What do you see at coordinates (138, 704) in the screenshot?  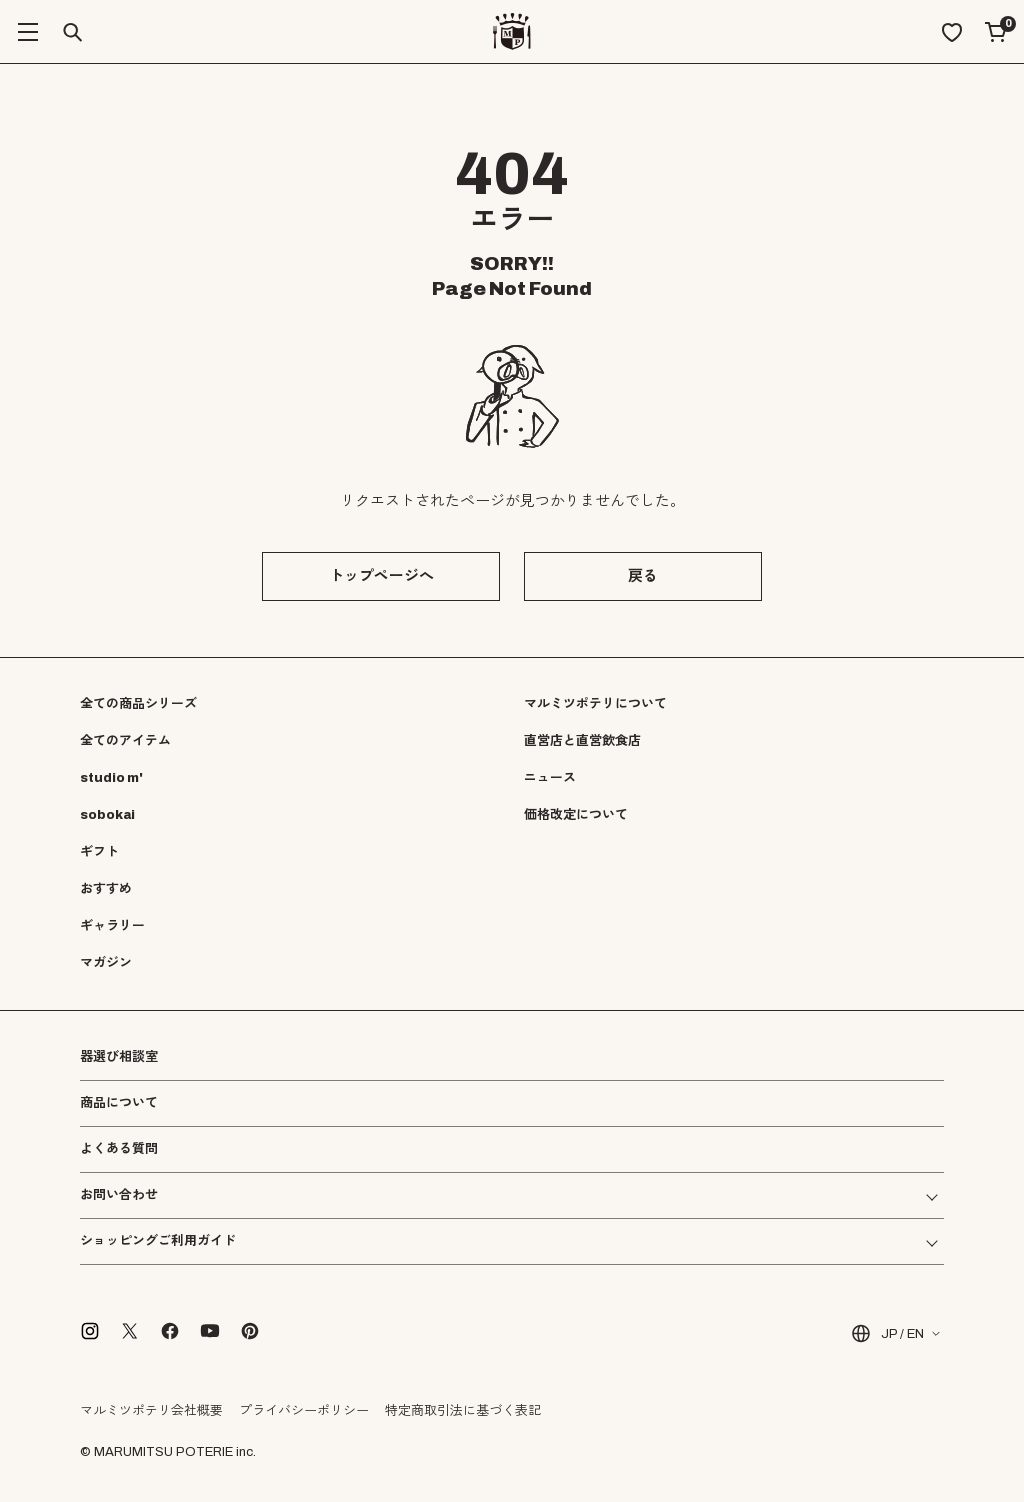 I see `全ての商品シリーズ` at bounding box center [138, 704].